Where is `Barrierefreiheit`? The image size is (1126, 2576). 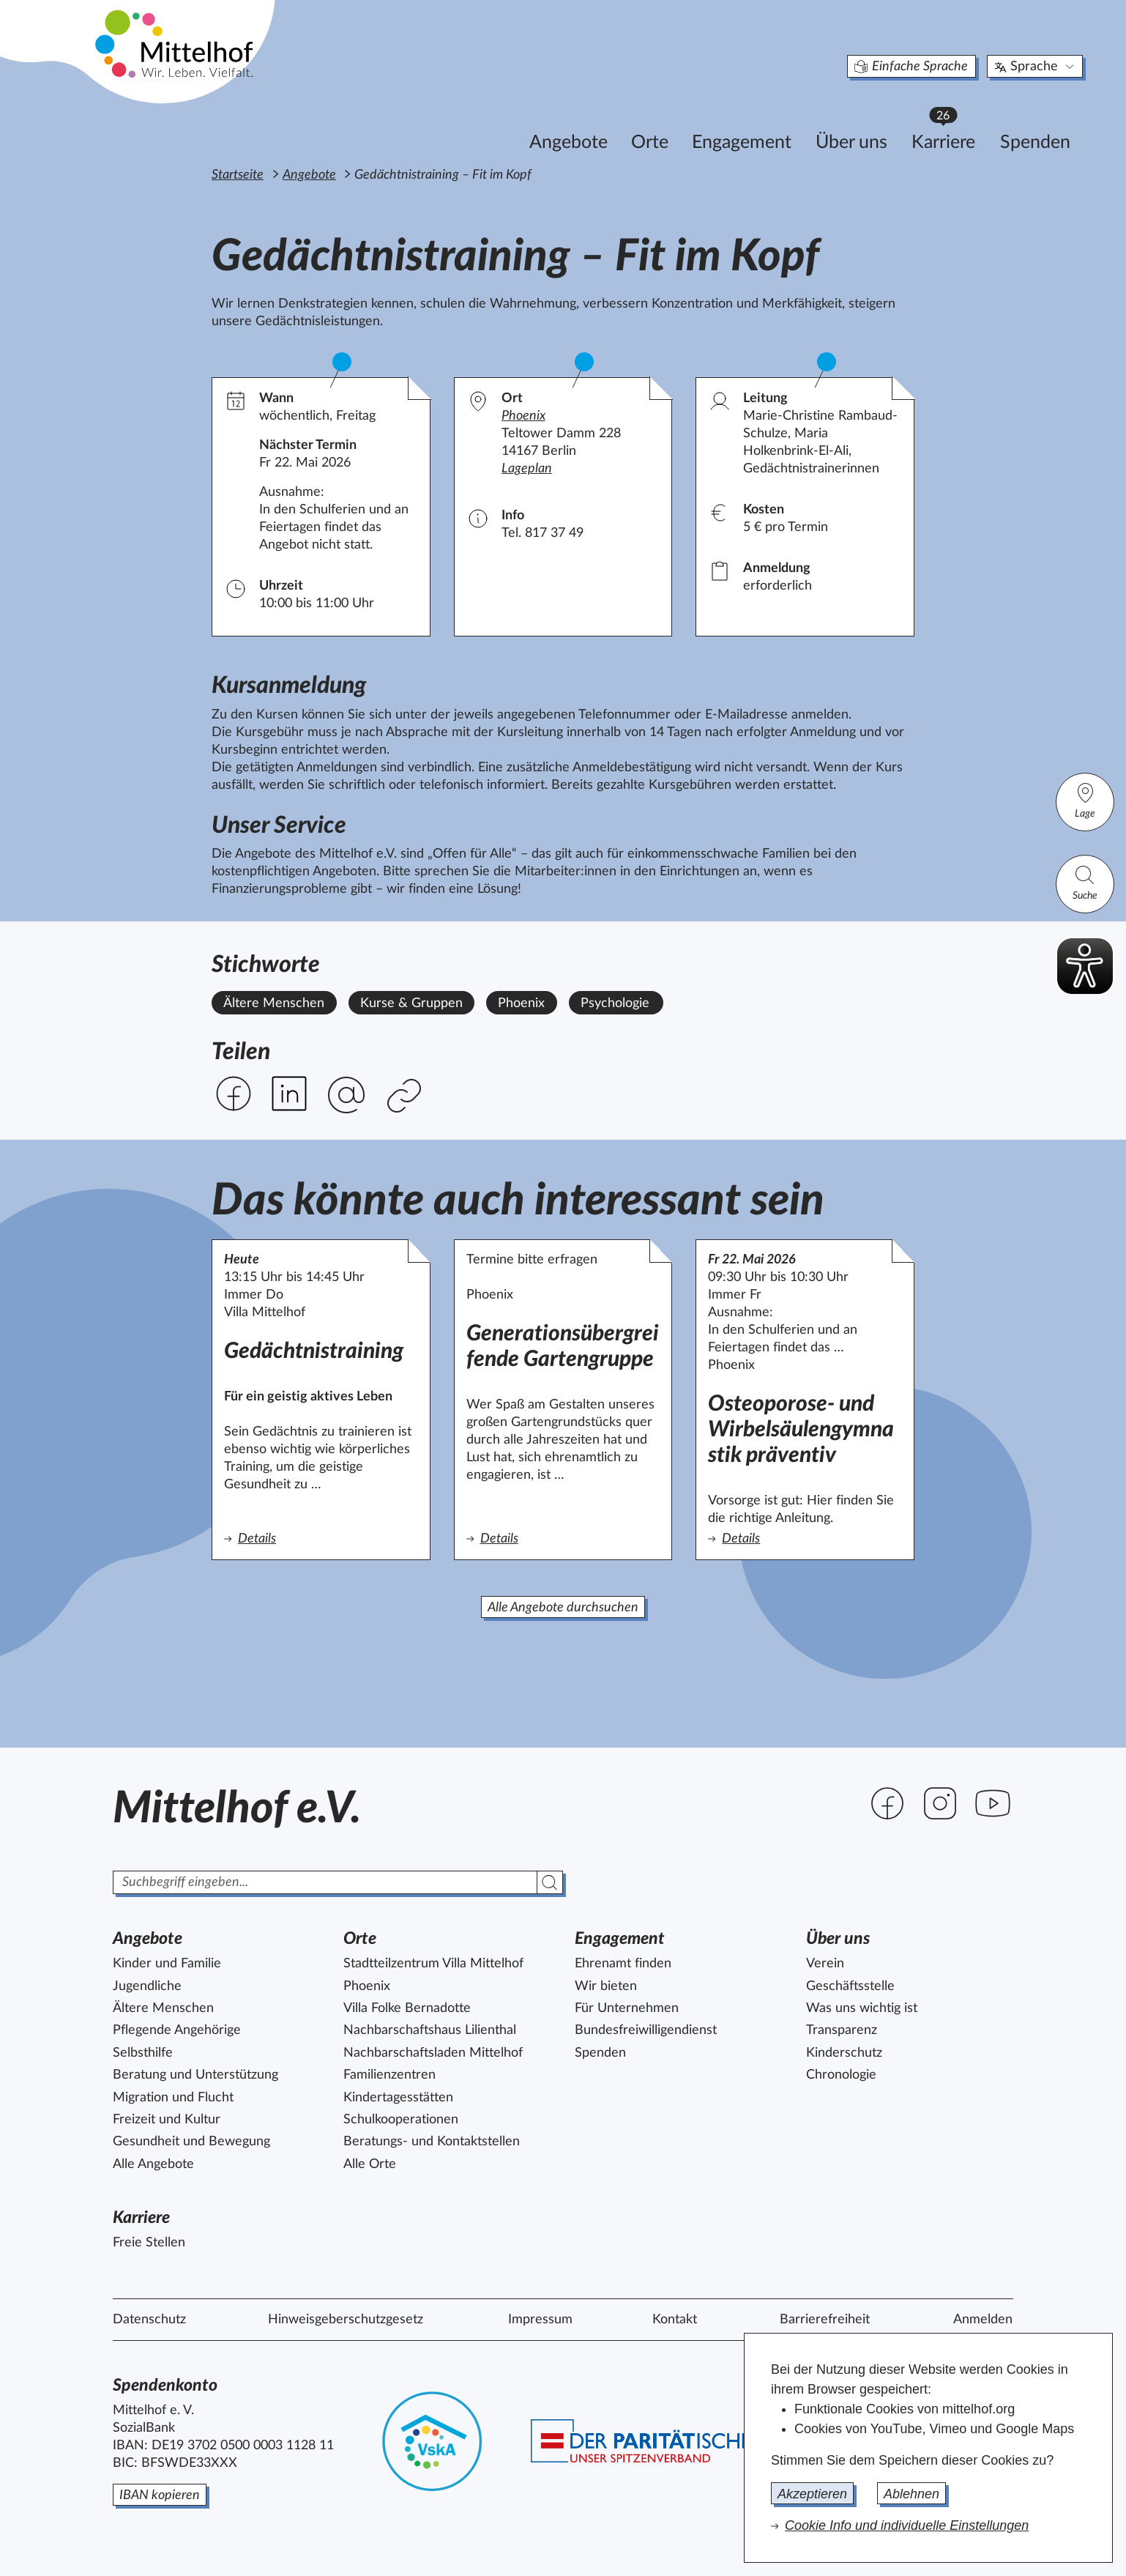
Barrierefreiheit is located at coordinates (825, 2319).